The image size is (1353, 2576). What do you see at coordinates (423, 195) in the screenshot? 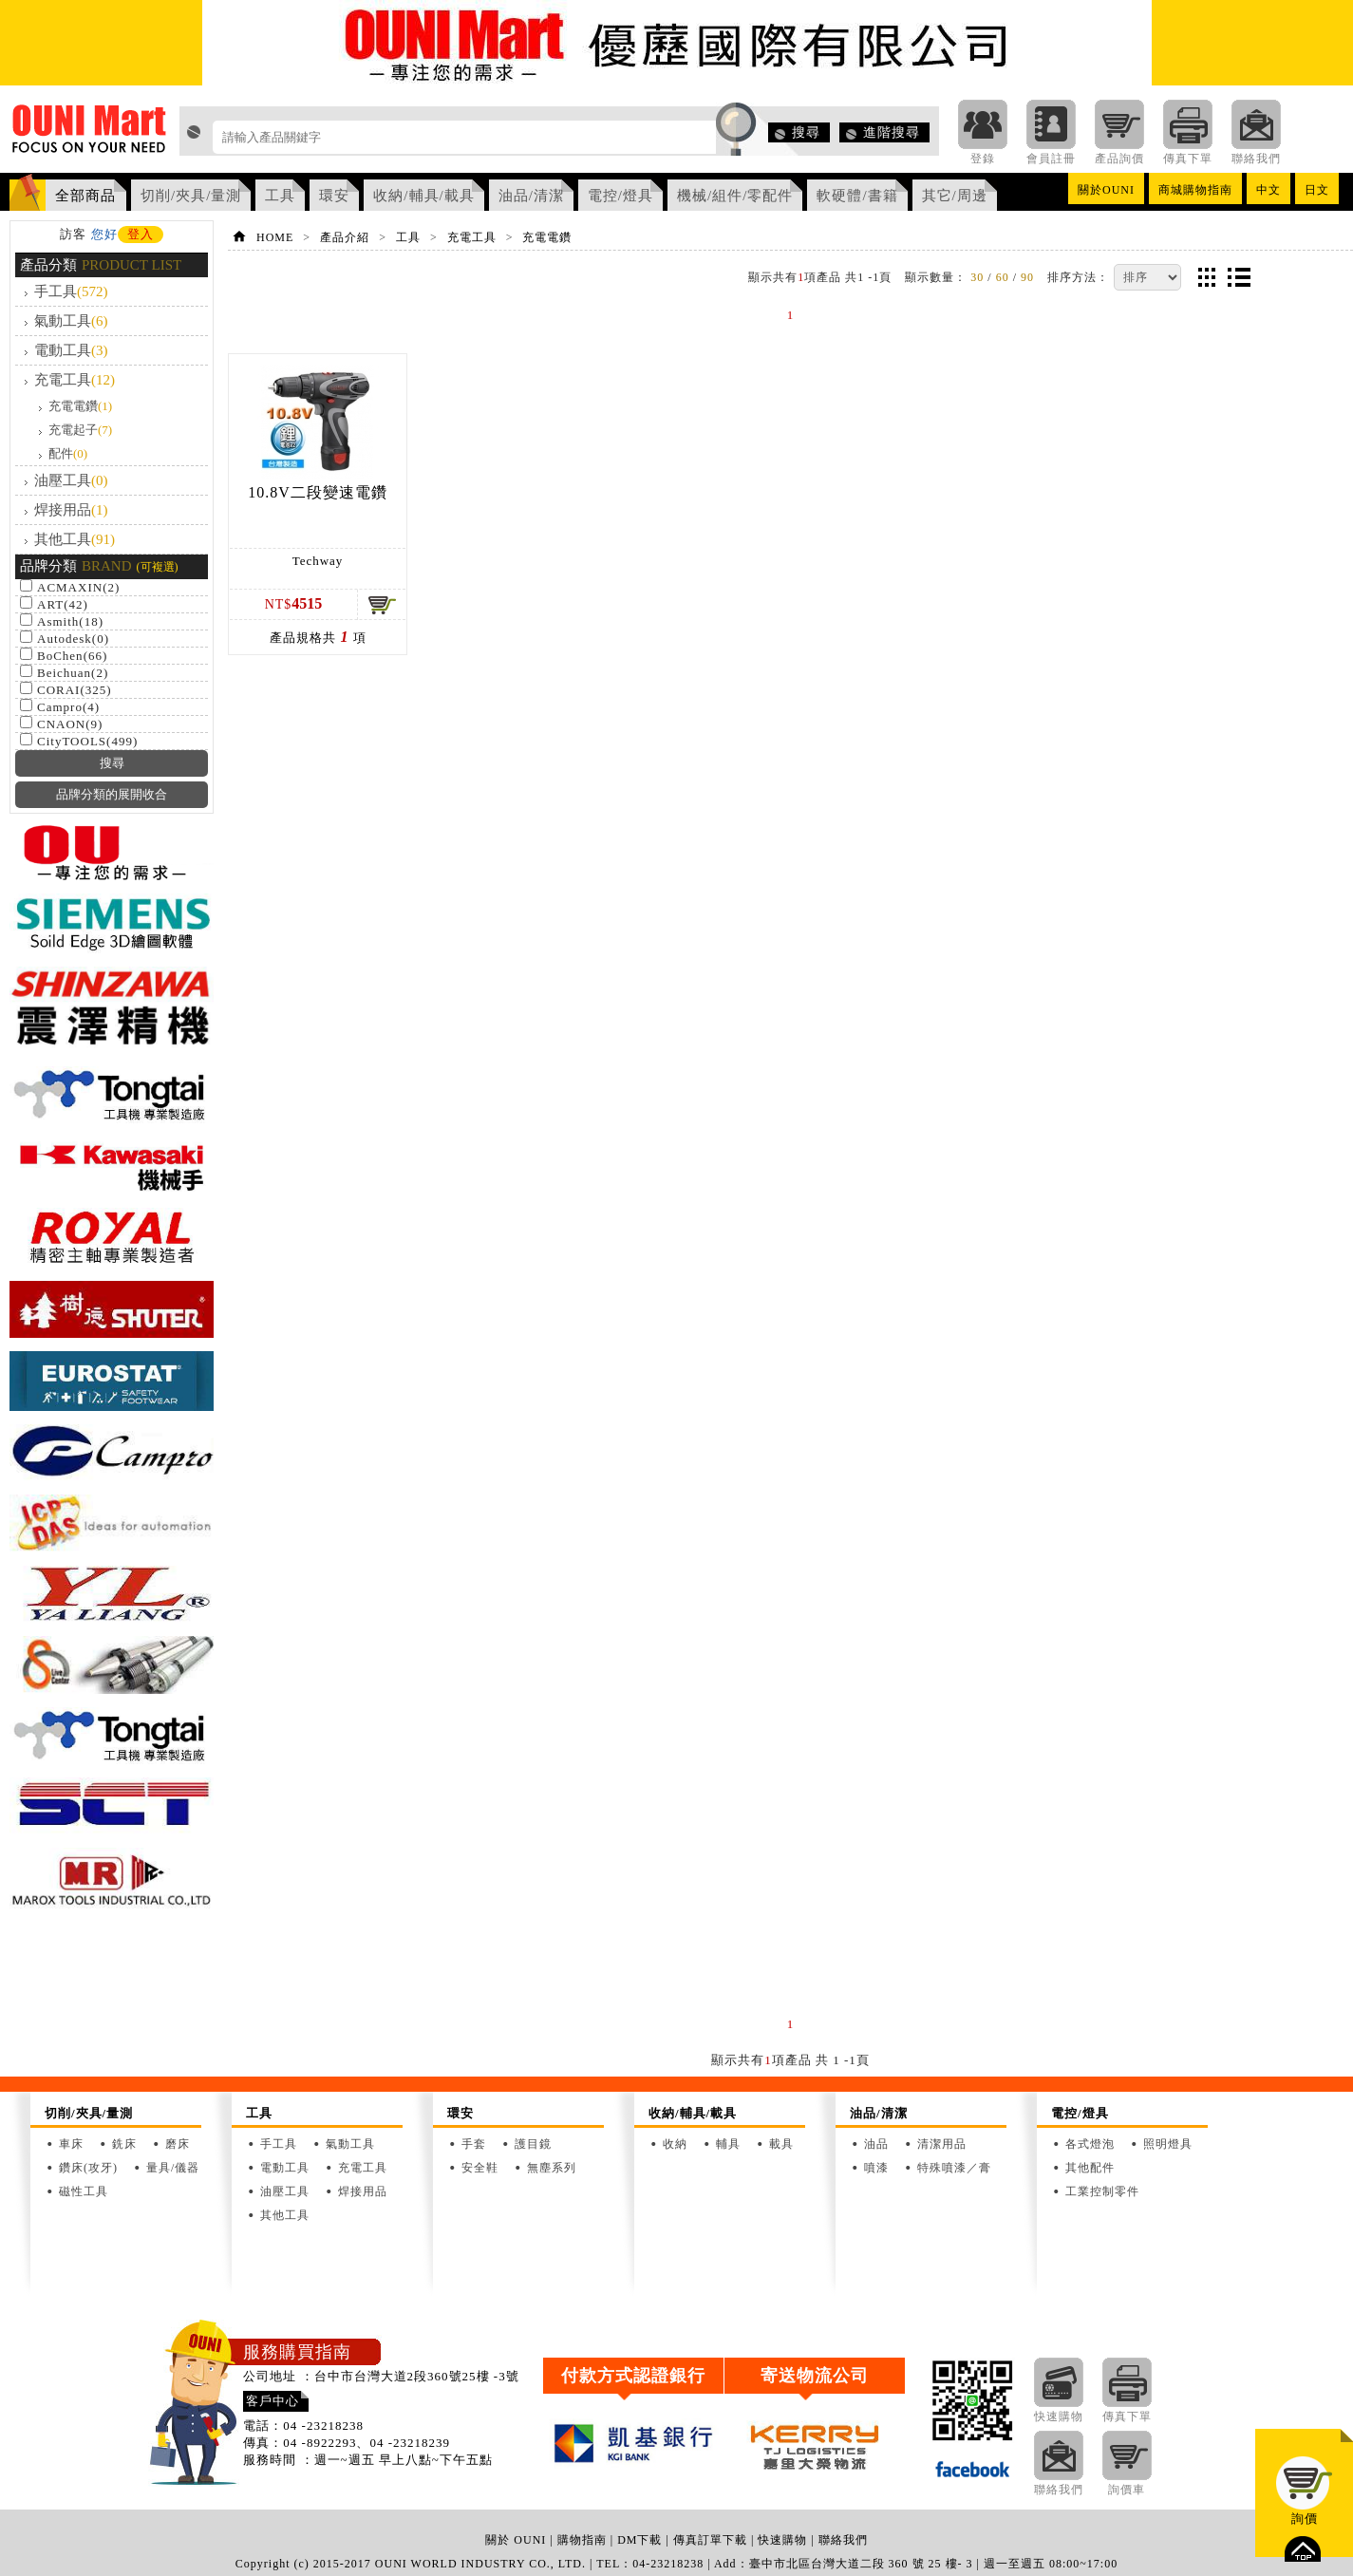
I see `收納/輔具/載具` at bounding box center [423, 195].